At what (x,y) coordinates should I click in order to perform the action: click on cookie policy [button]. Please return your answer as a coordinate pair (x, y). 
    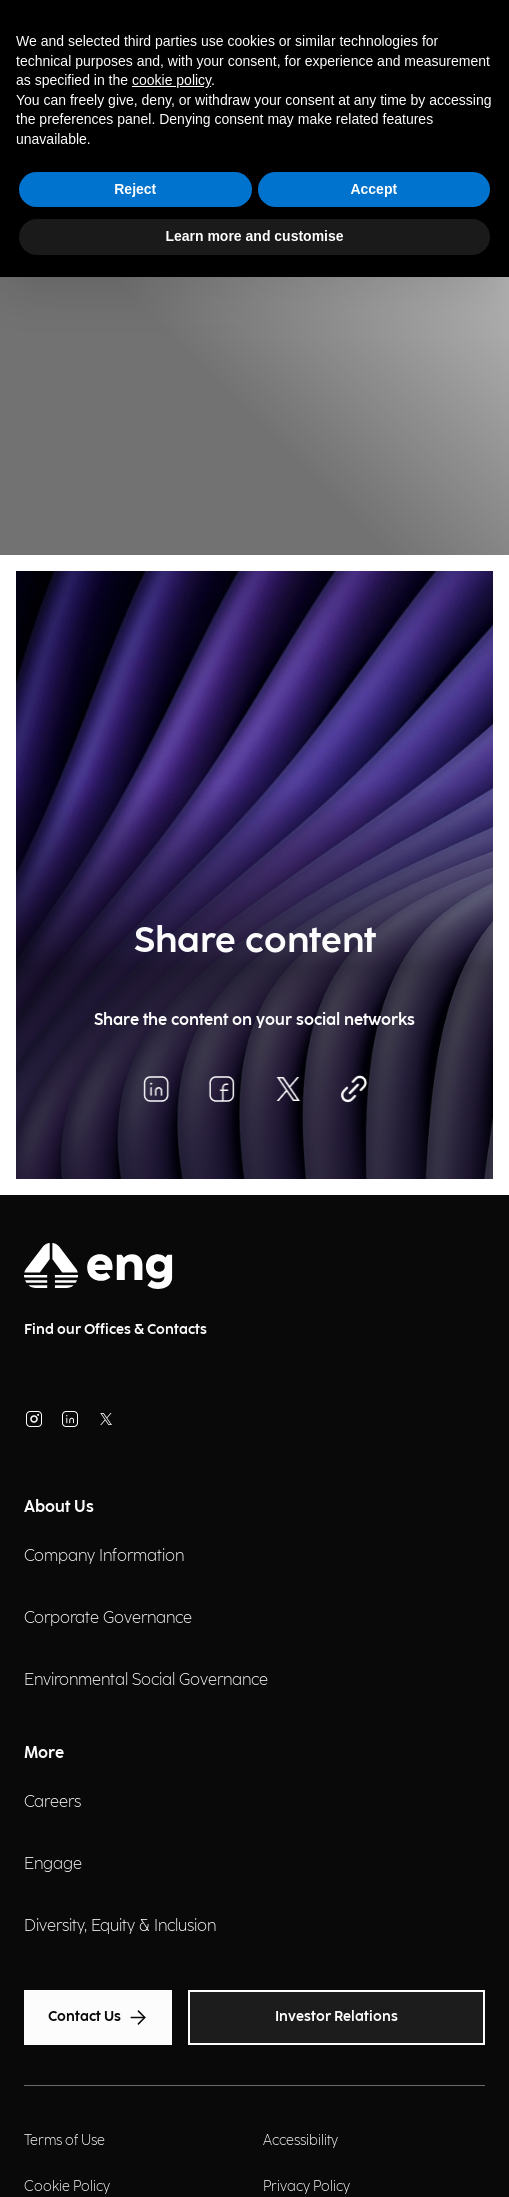
    Looking at the image, I should click on (171, 80).